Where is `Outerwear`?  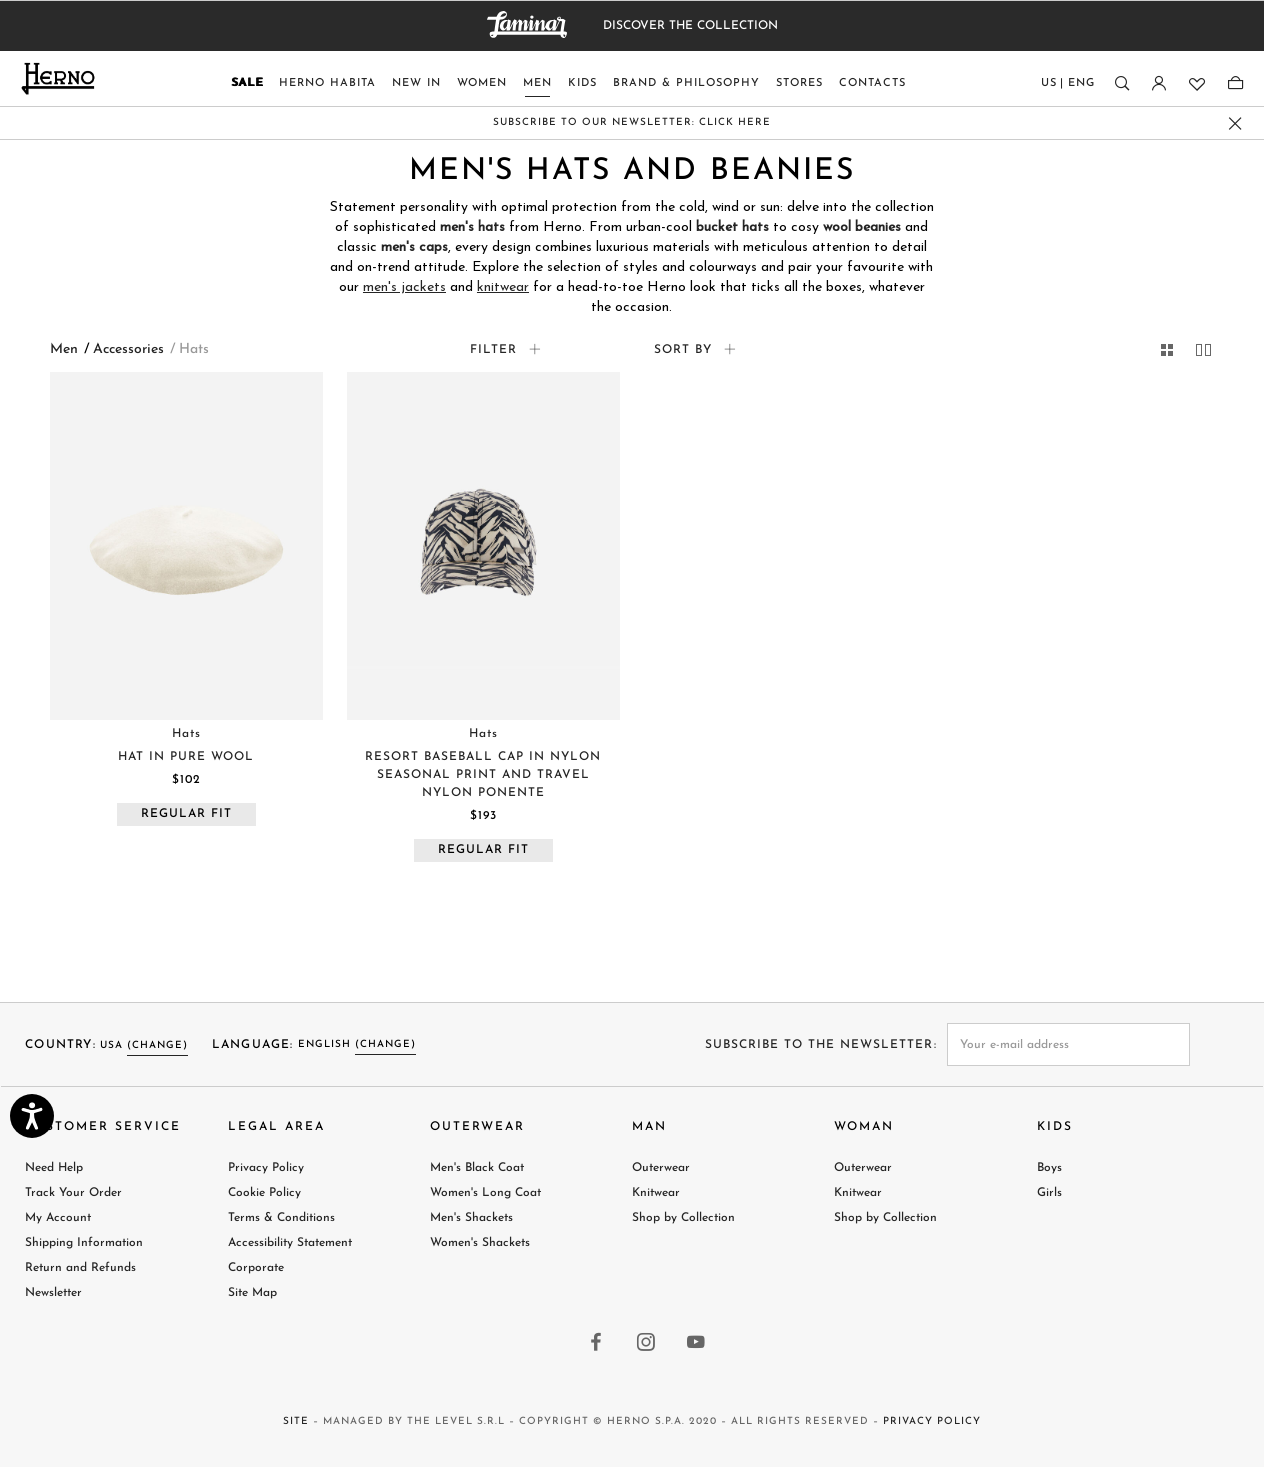
Outerwear is located at coordinates (661, 1168).